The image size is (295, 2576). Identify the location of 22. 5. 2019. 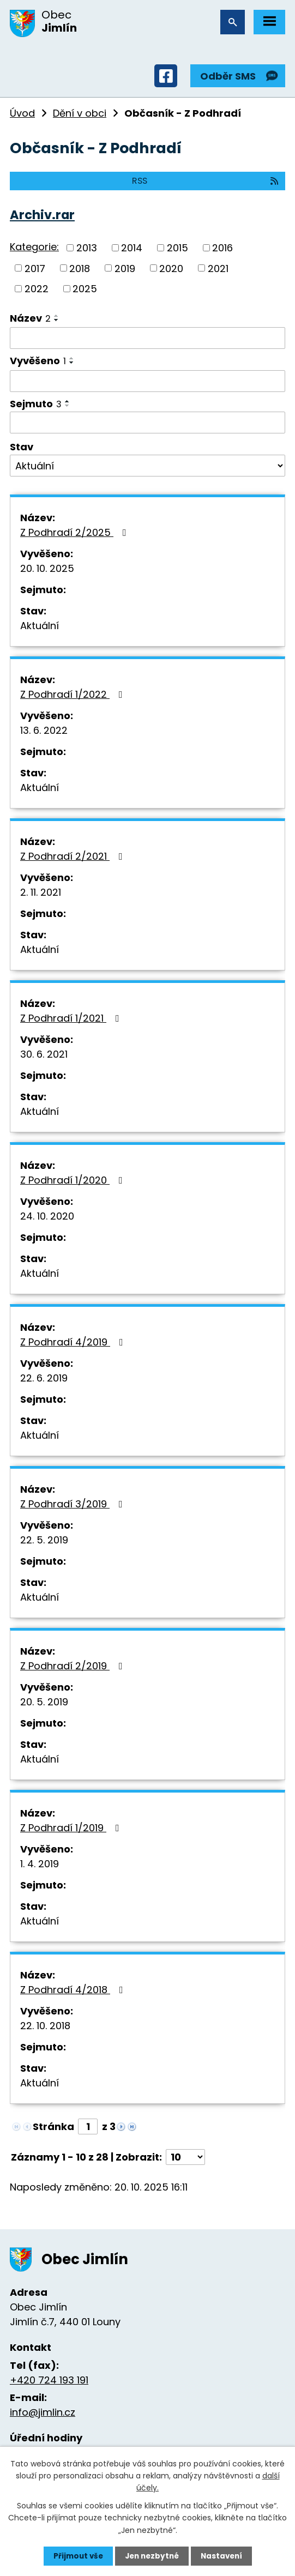
(44, 1540).